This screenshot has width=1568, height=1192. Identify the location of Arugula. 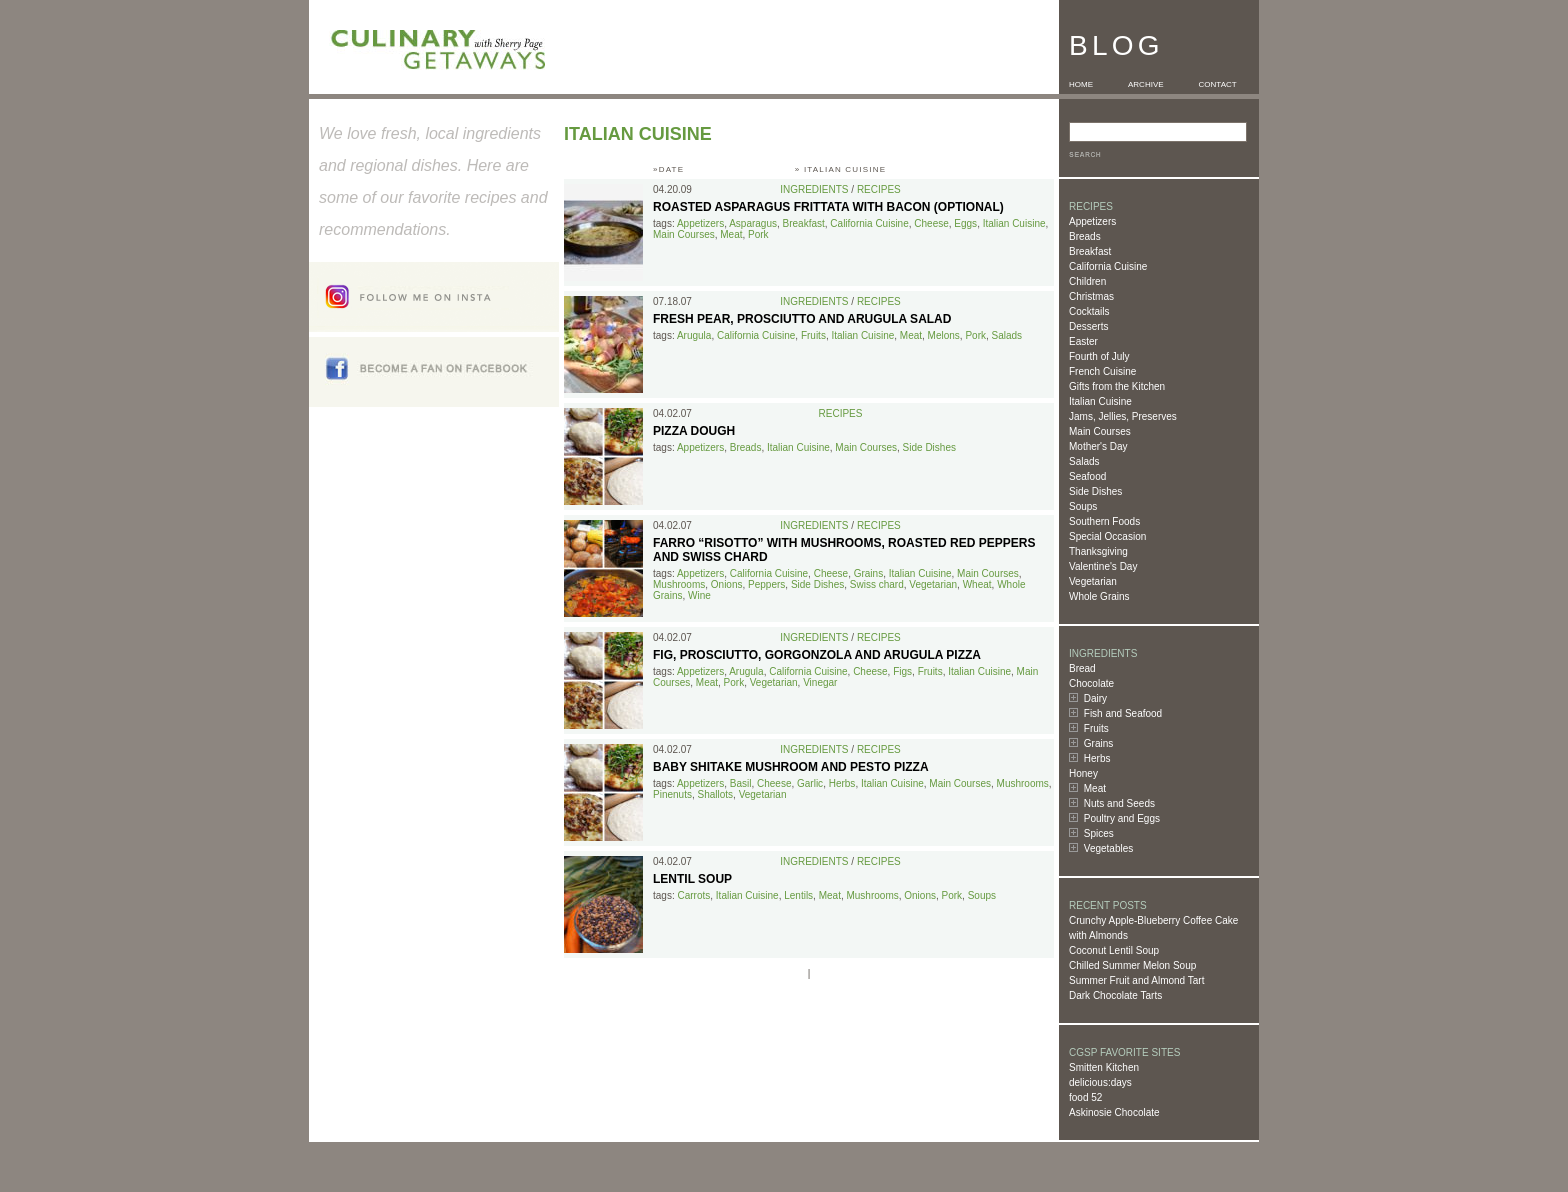
(694, 335).